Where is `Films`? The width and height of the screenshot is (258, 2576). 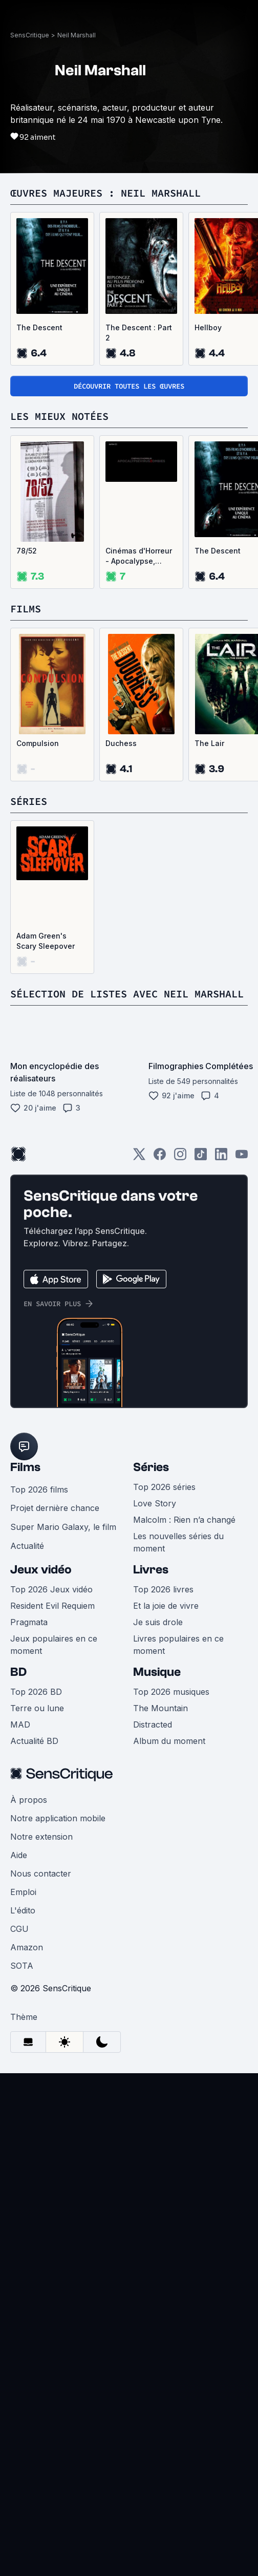 Films is located at coordinates (25, 1924).